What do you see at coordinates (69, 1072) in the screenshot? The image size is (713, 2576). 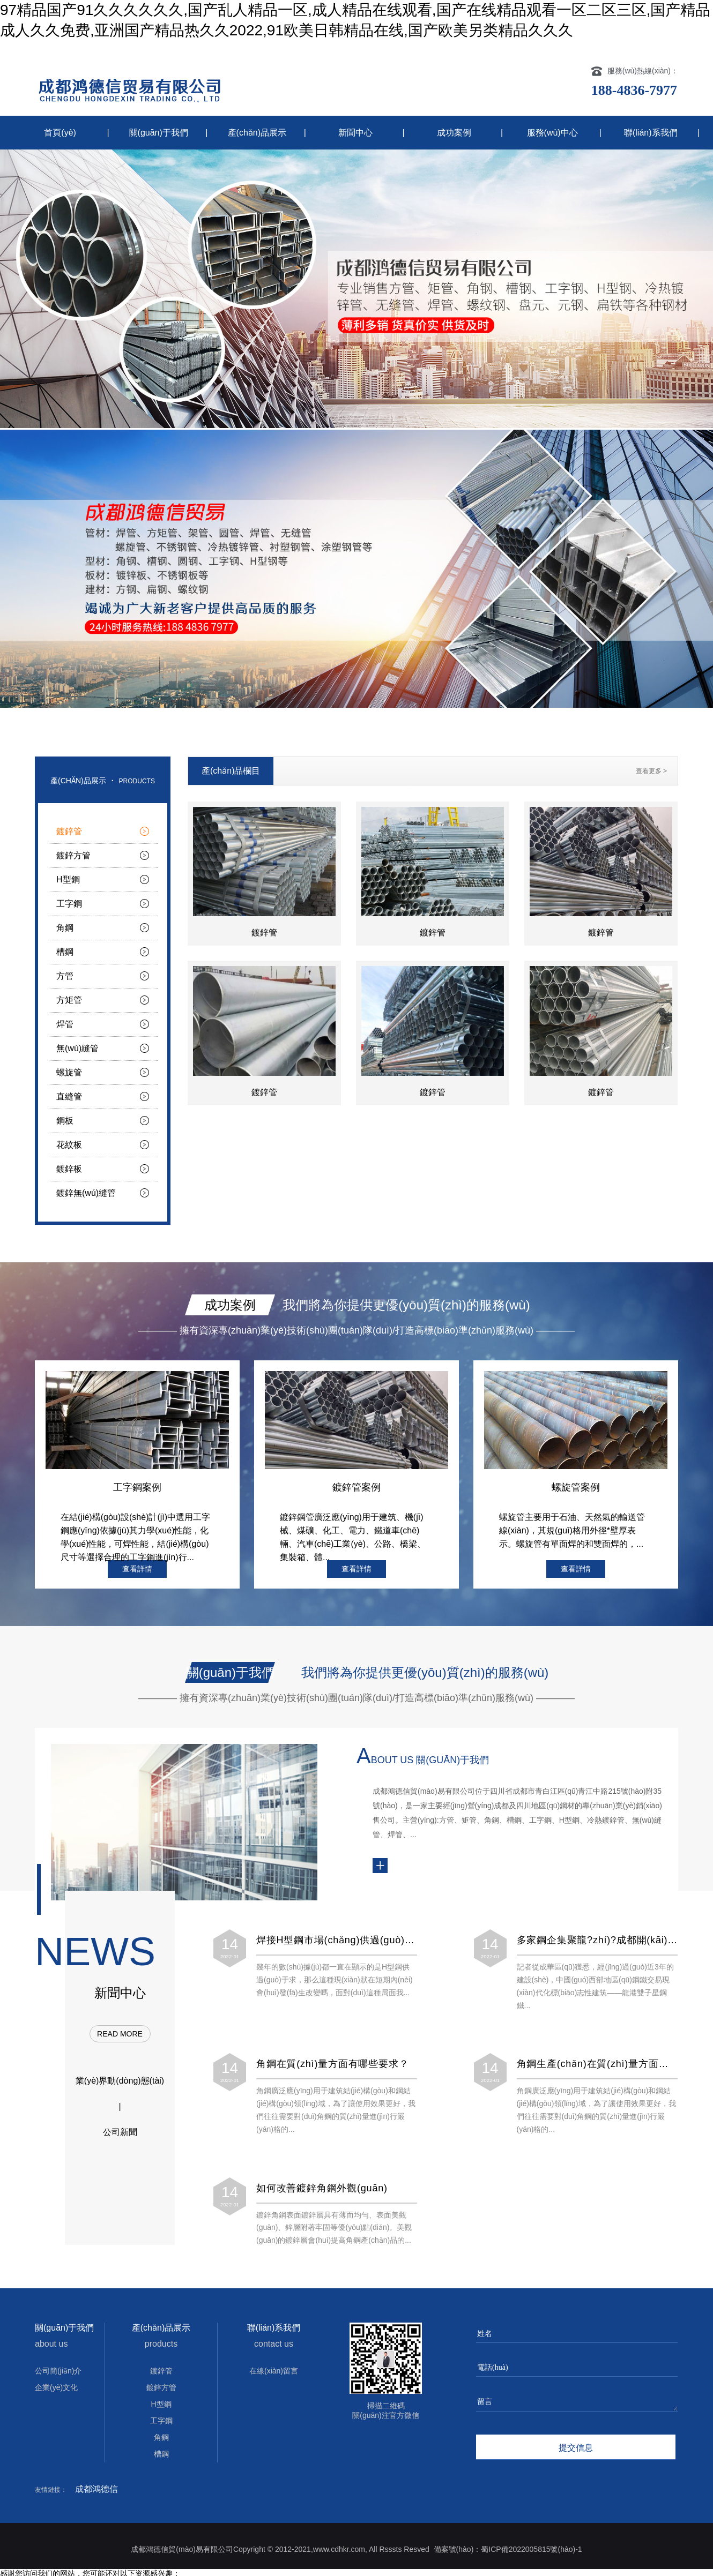 I see `螺旋管` at bounding box center [69, 1072].